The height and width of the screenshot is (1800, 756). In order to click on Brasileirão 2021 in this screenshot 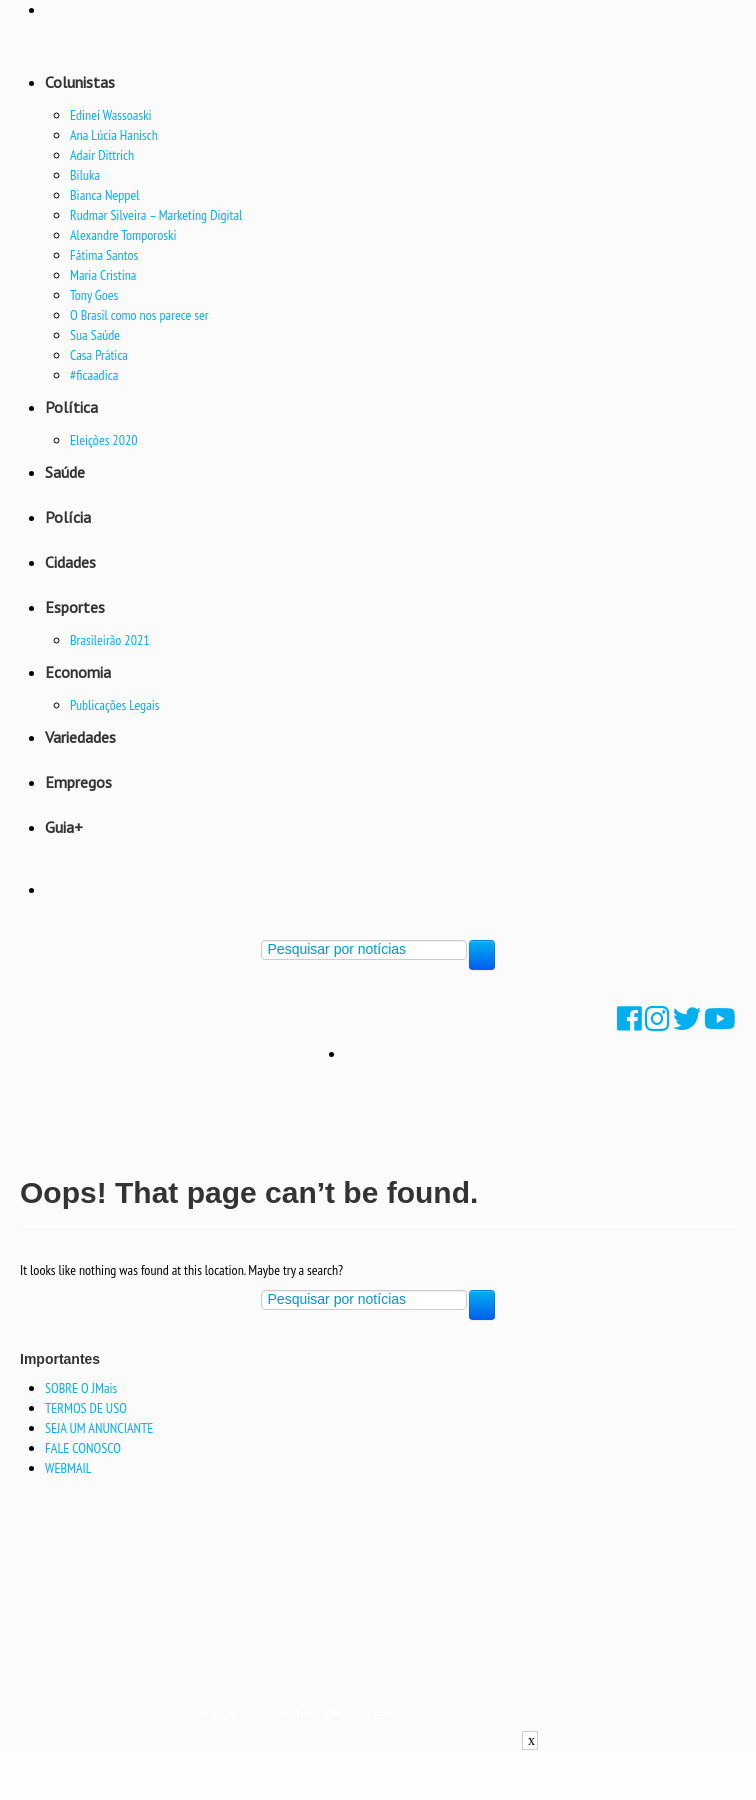, I will do `click(110, 640)`.